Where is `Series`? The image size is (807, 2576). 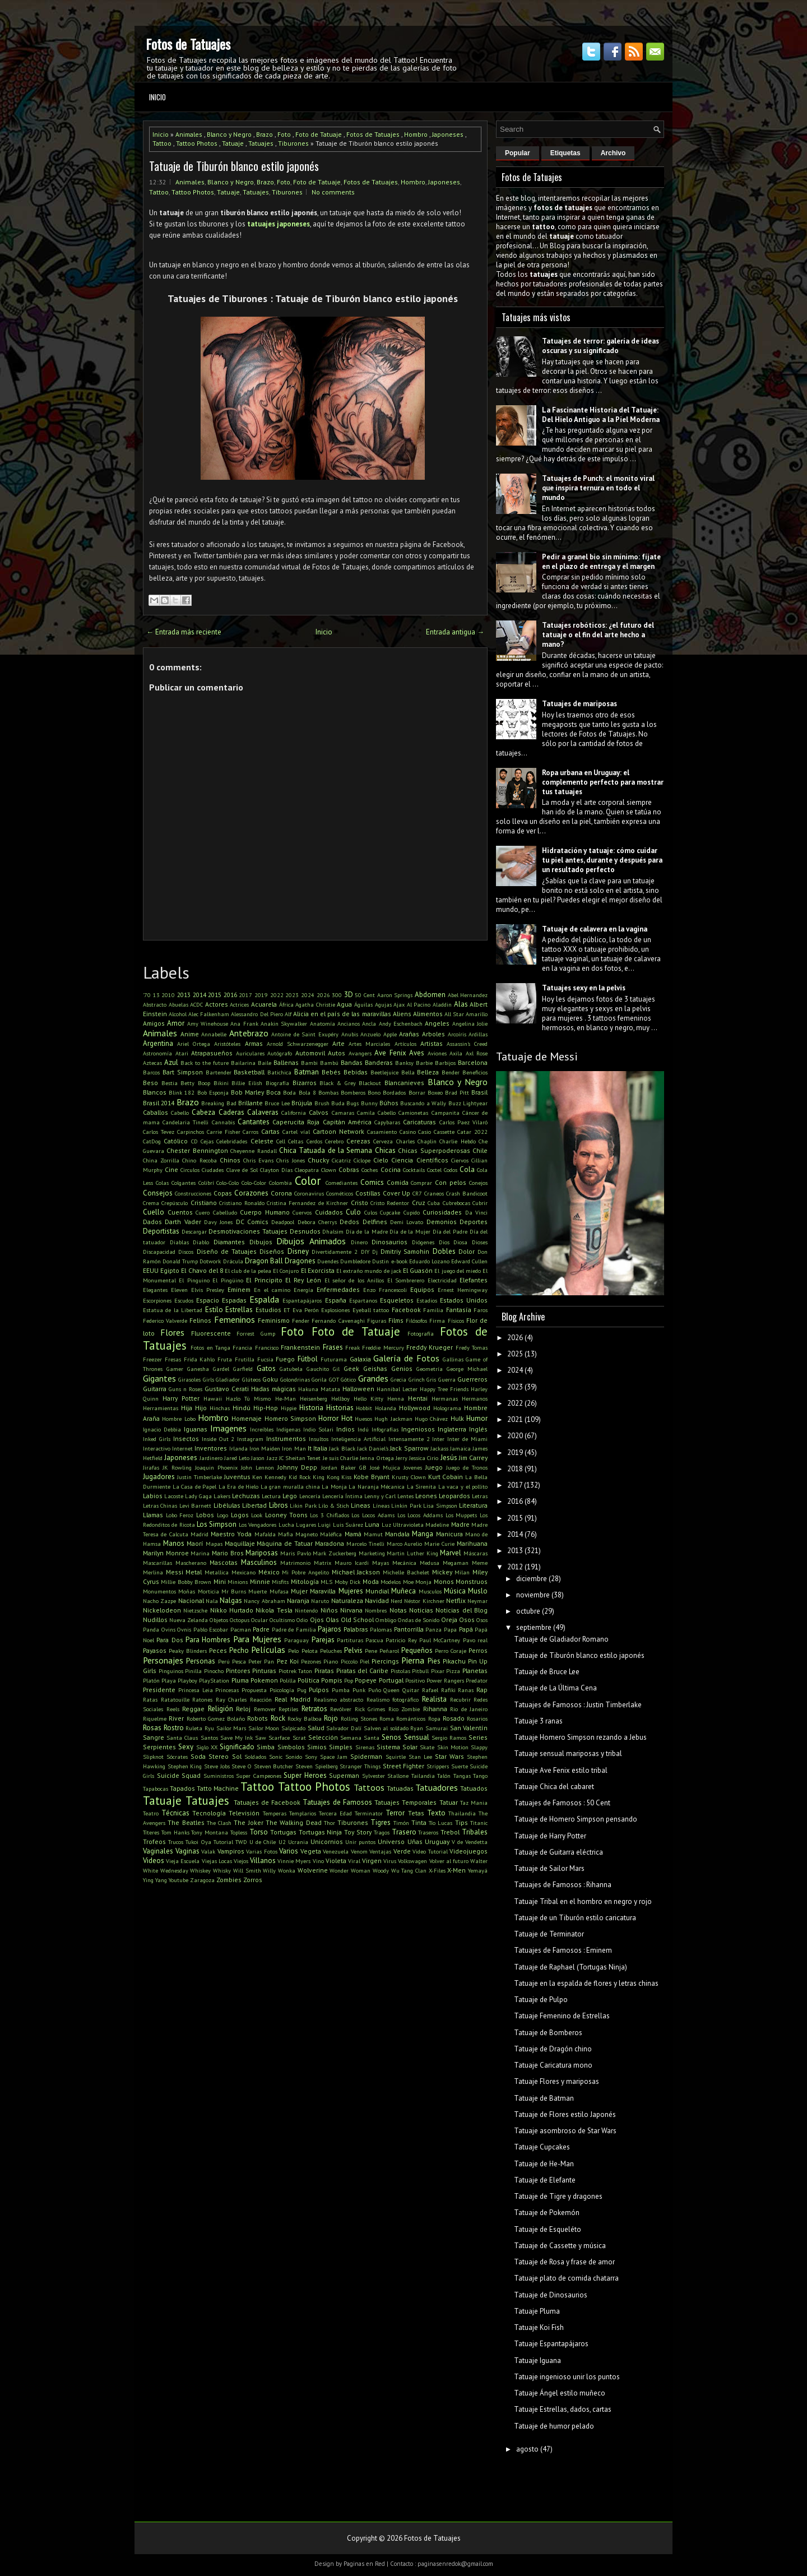
Series is located at coordinates (478, 1737).